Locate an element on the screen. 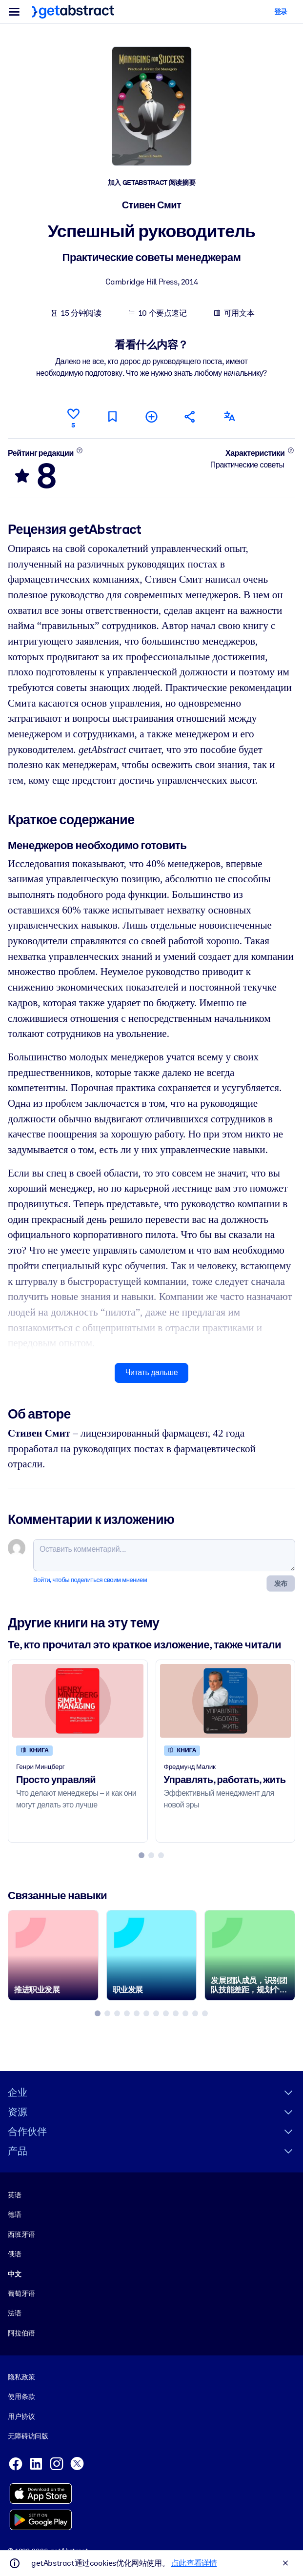  [Управлять, работать, жить] is located at coordinates (225, 1701).